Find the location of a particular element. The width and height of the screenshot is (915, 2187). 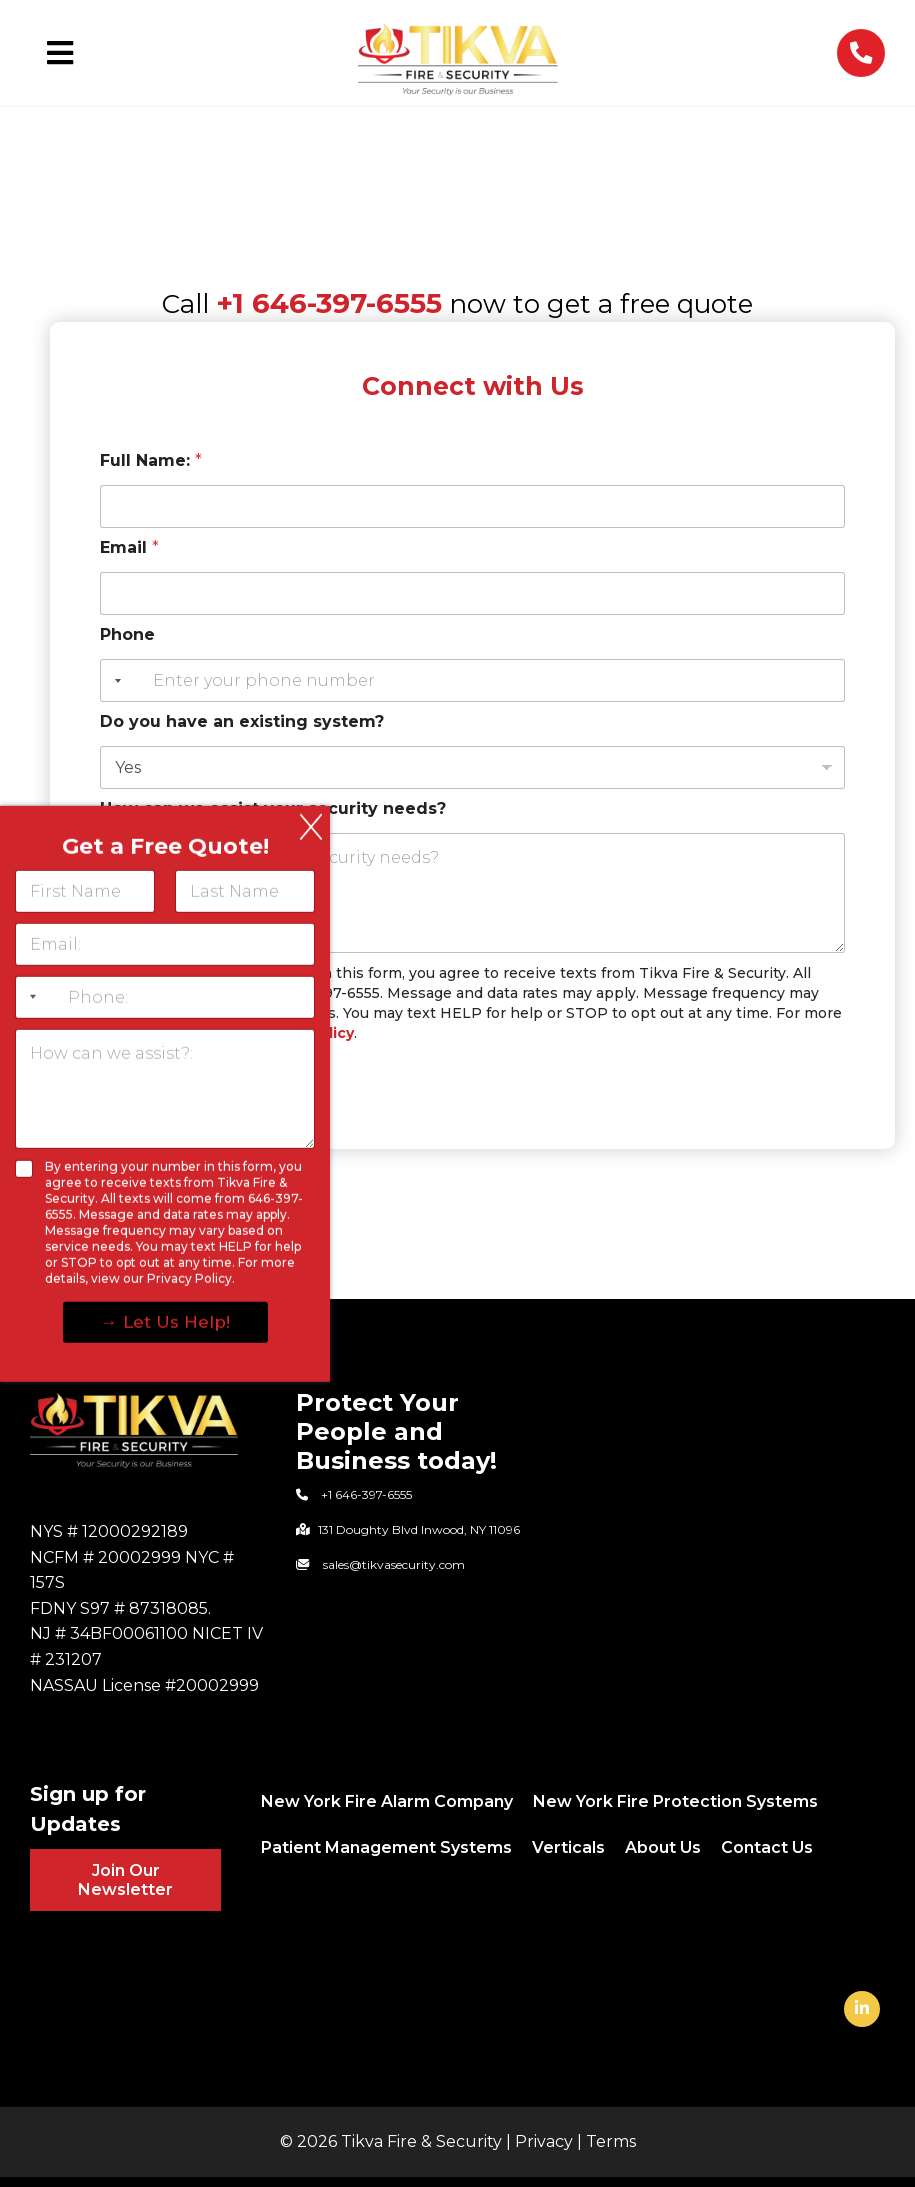

Patient Management Systems is located at coordinates (386, 1847).